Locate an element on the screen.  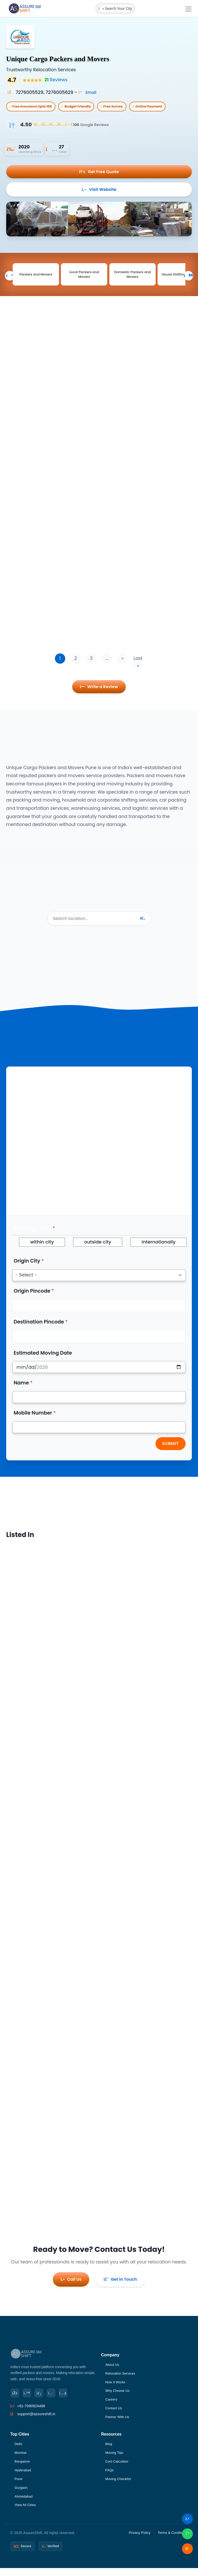
[Toggle navigation] is located at coordinates (188, 9).